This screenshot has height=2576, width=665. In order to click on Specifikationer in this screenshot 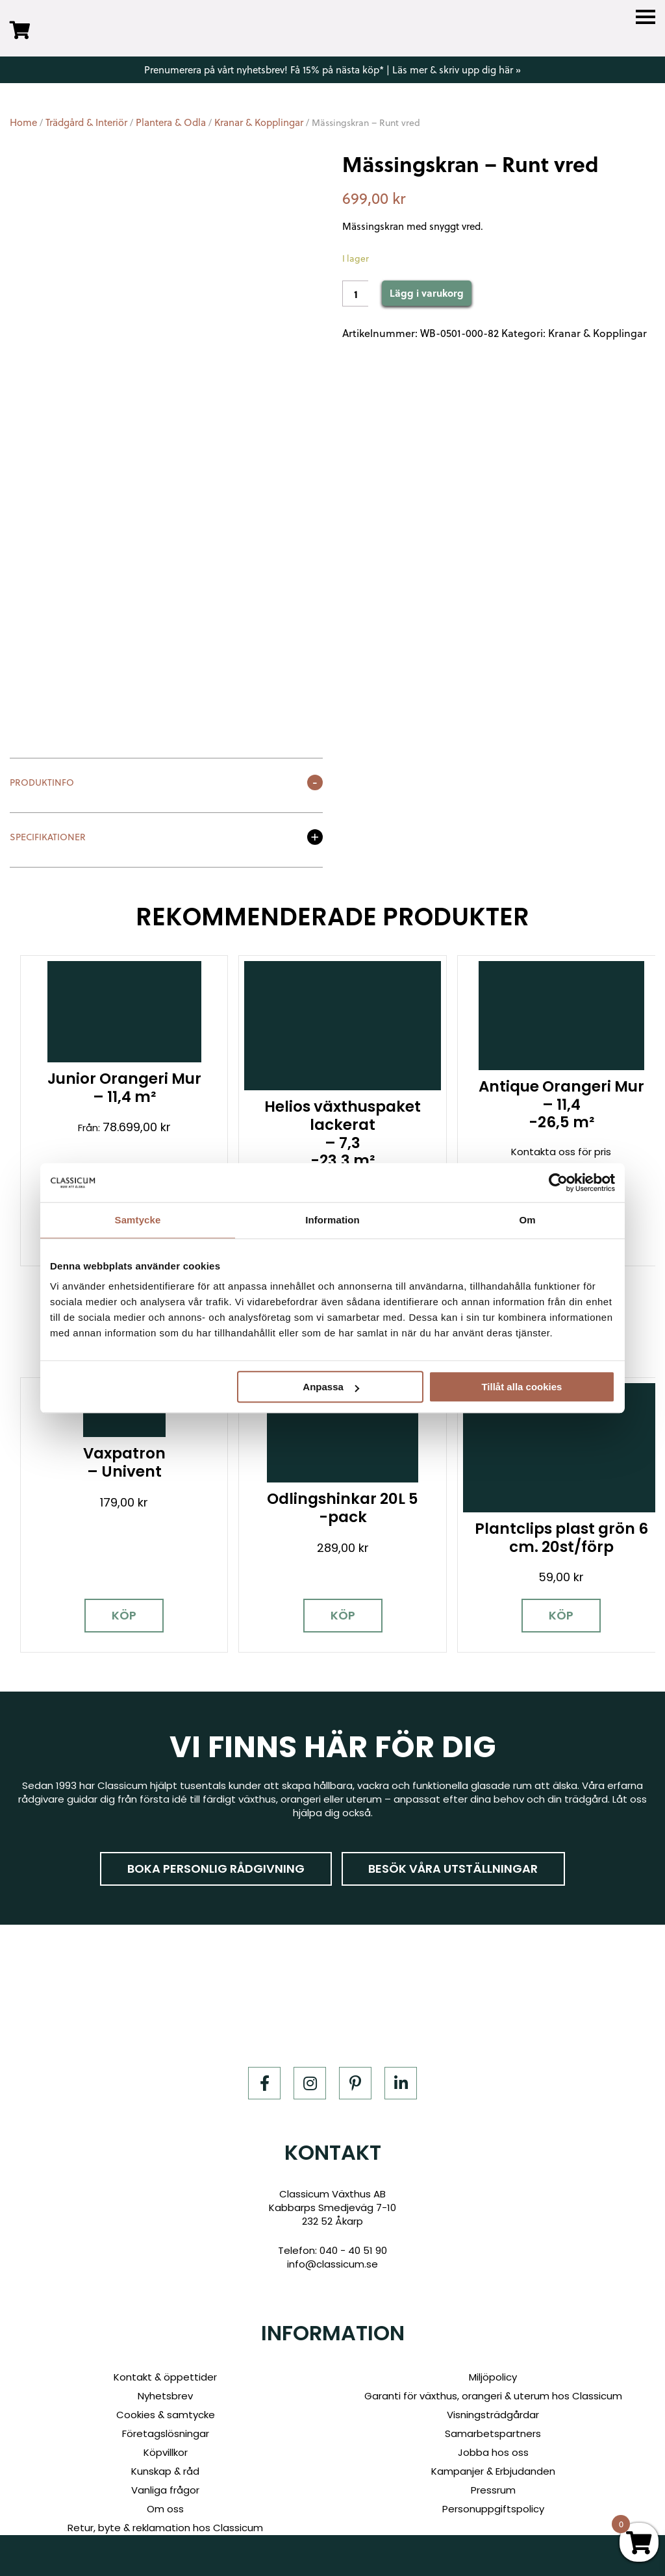, I will do `click(48, 838)`.